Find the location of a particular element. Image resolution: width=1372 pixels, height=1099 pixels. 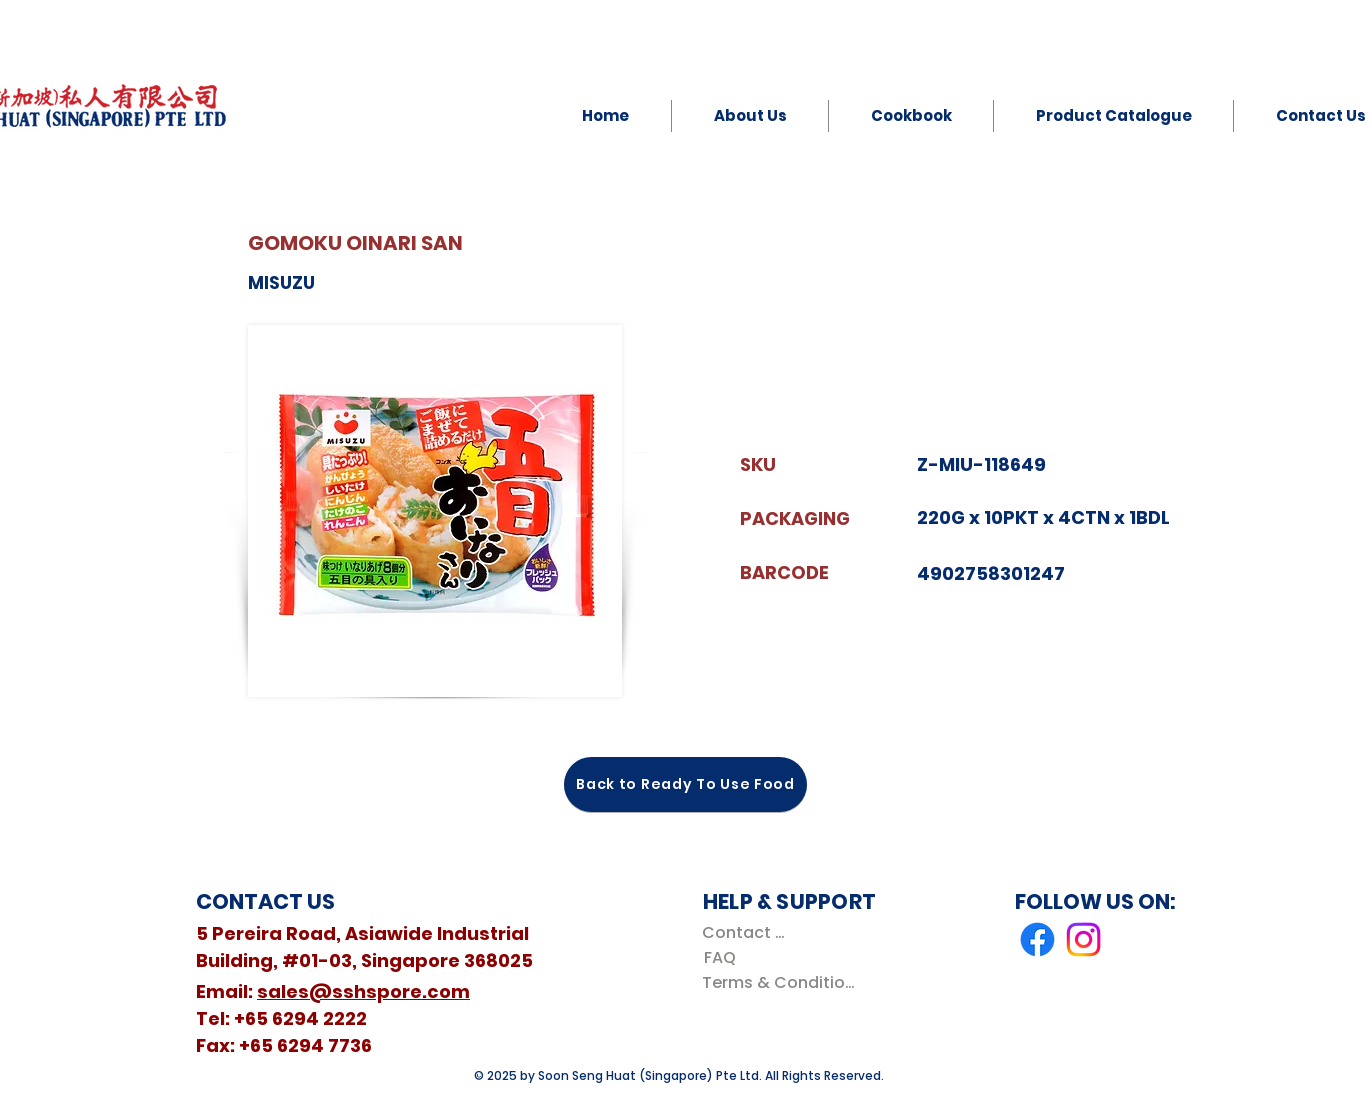

[Back to Ready To Use Food] is located at coordinates (685, 784).